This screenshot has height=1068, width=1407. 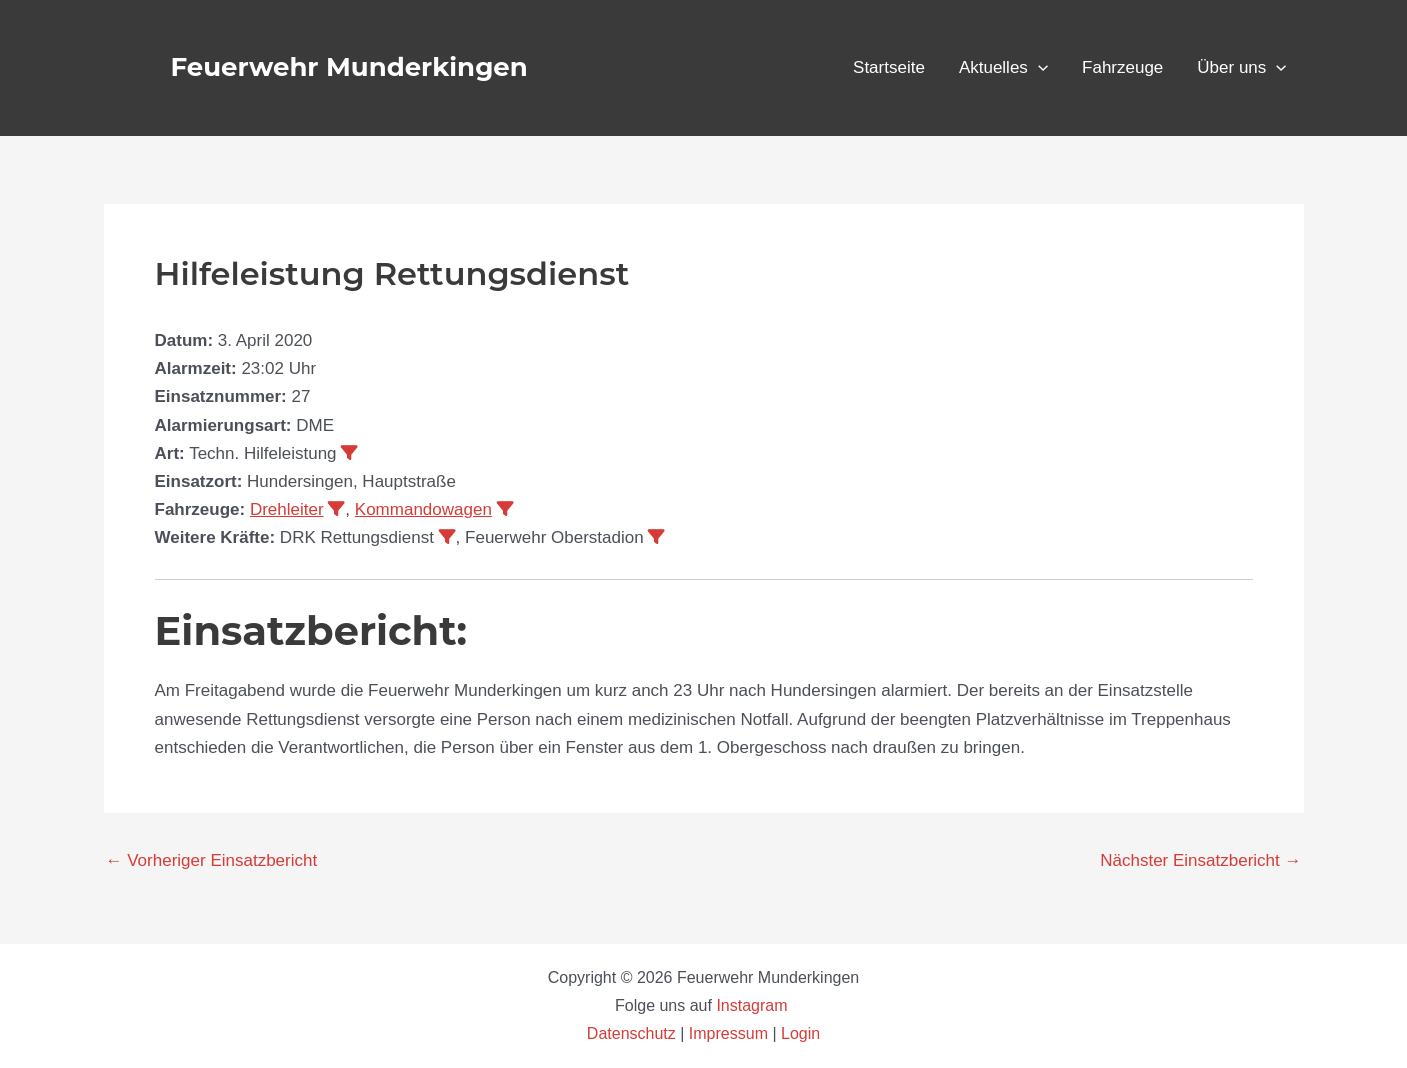 What do you see at coordinates (1122, 67) in the screenshot?
I see `Fahrzeuge` at bounding box center [1122, 67].